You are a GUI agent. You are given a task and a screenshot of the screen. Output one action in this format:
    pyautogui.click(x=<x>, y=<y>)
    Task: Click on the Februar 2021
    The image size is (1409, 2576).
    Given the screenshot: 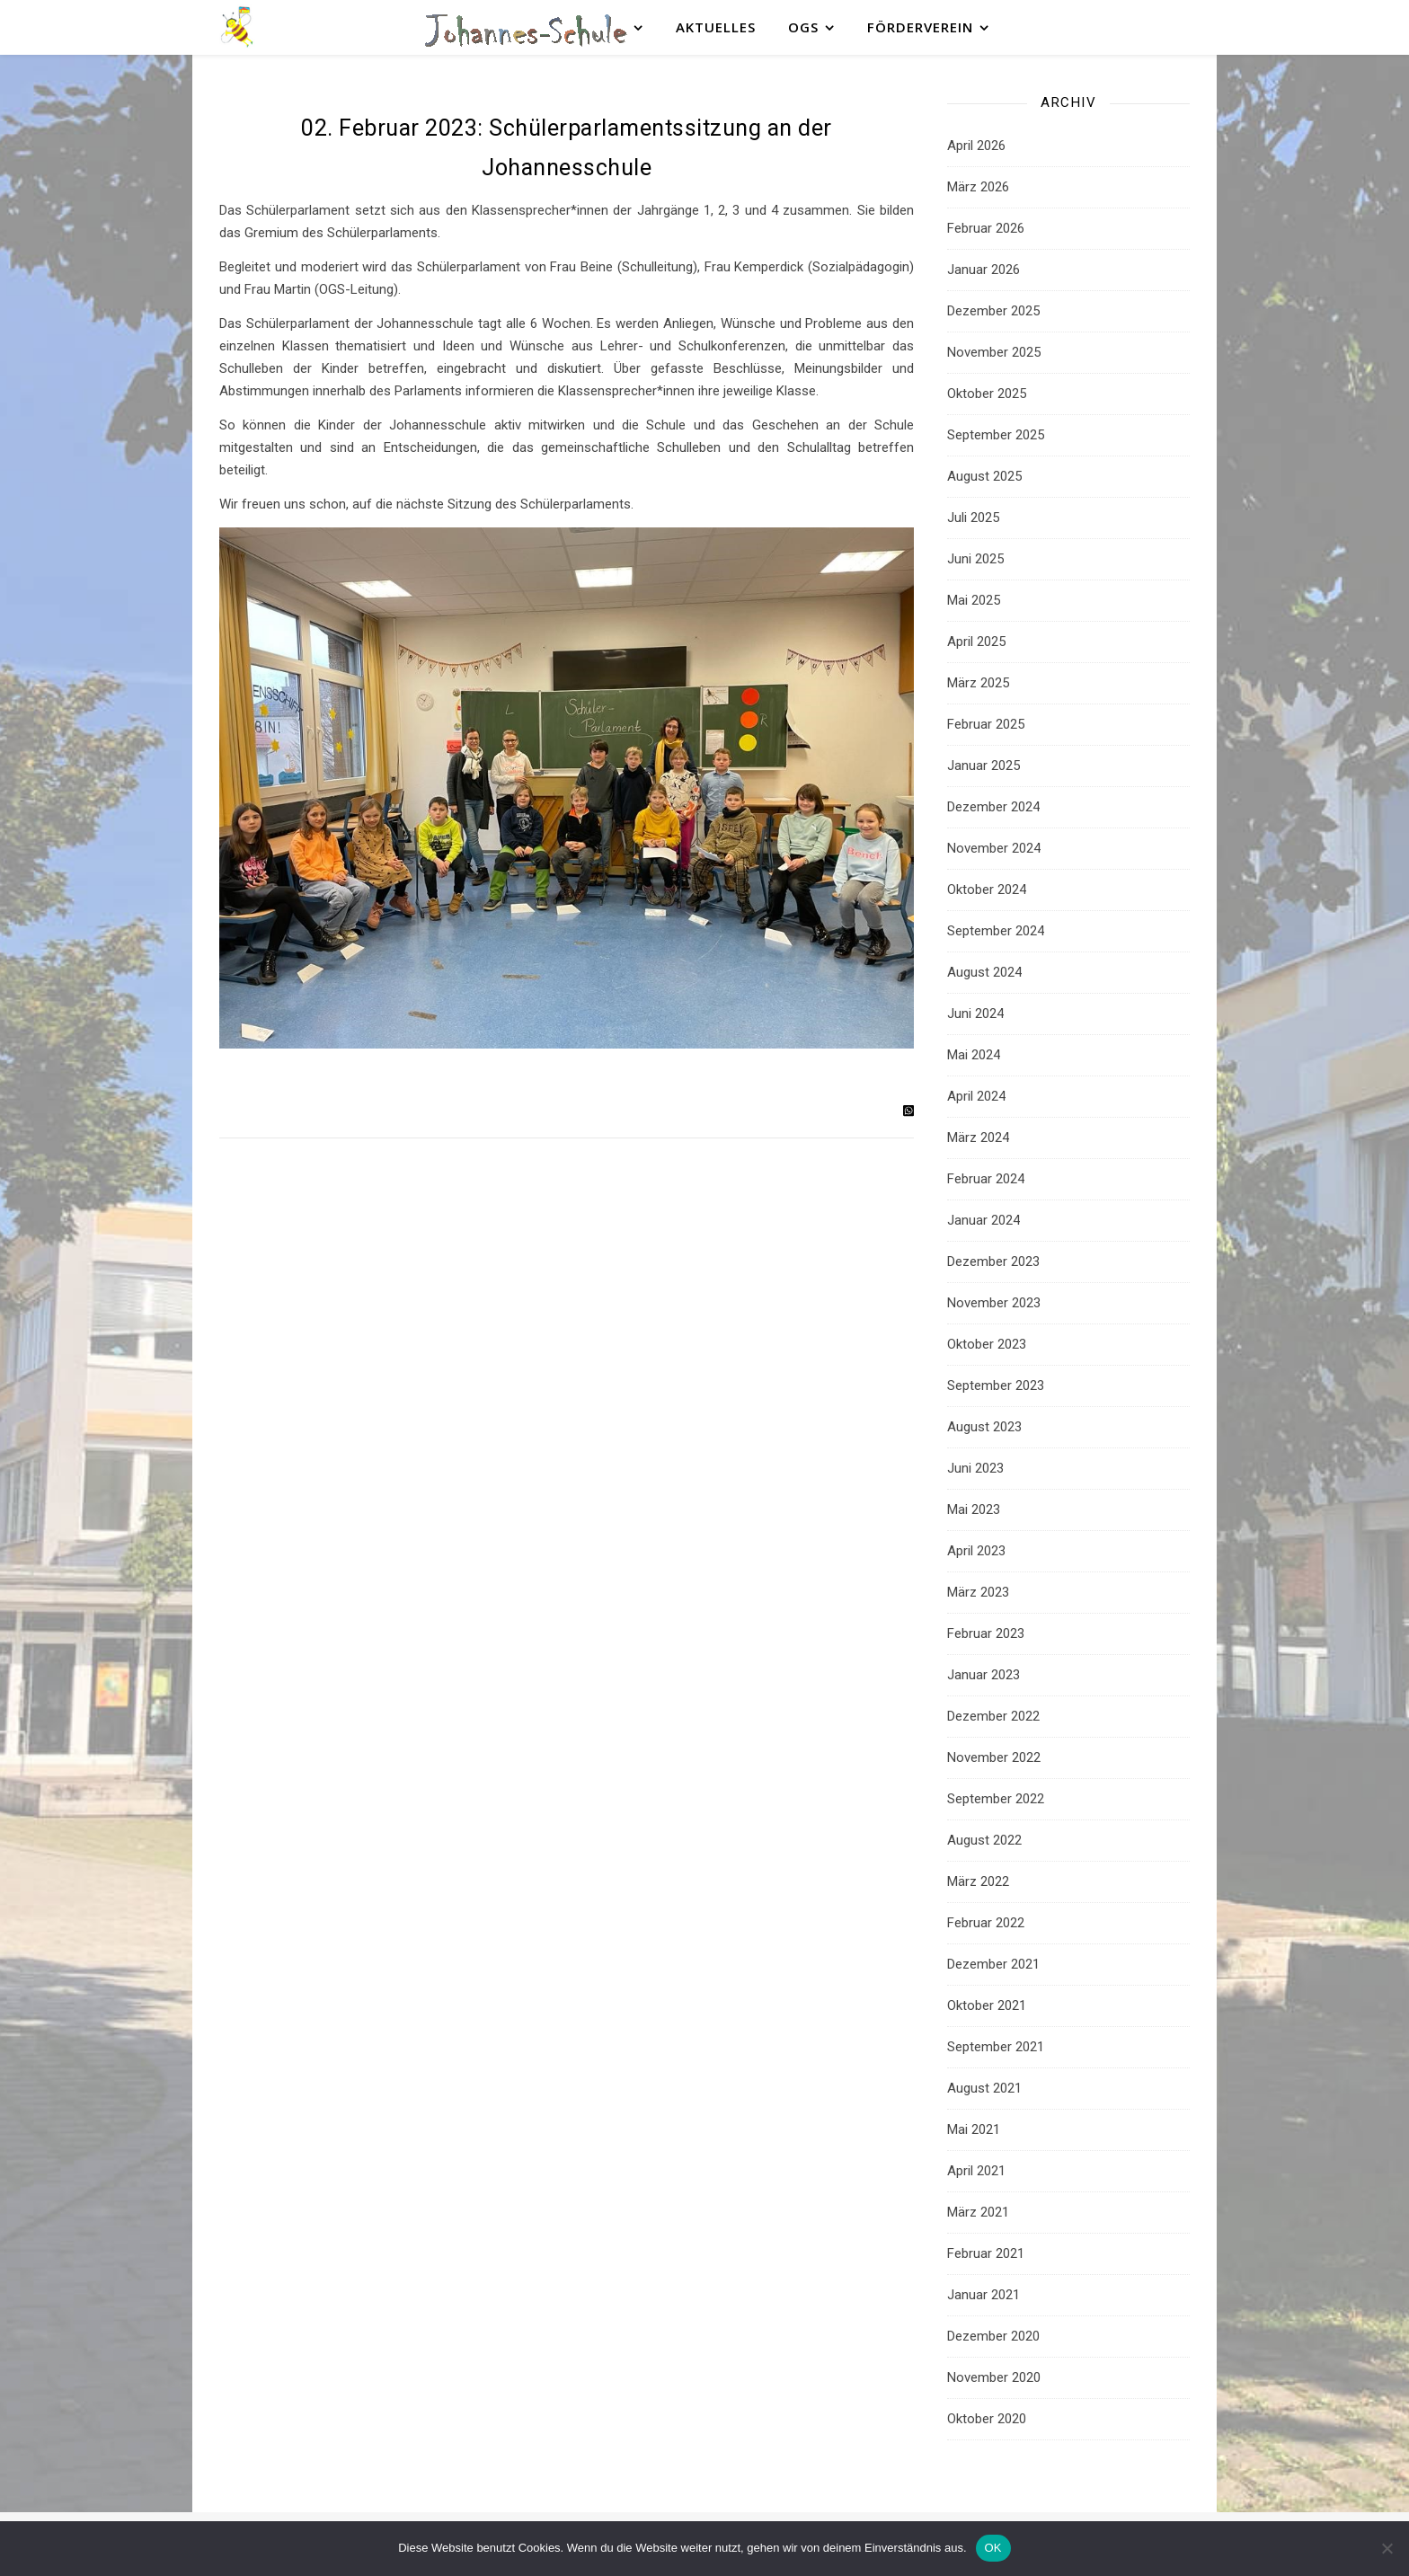 What is the action you would take?
    pyautogui.click(x=985, y=2253)
    